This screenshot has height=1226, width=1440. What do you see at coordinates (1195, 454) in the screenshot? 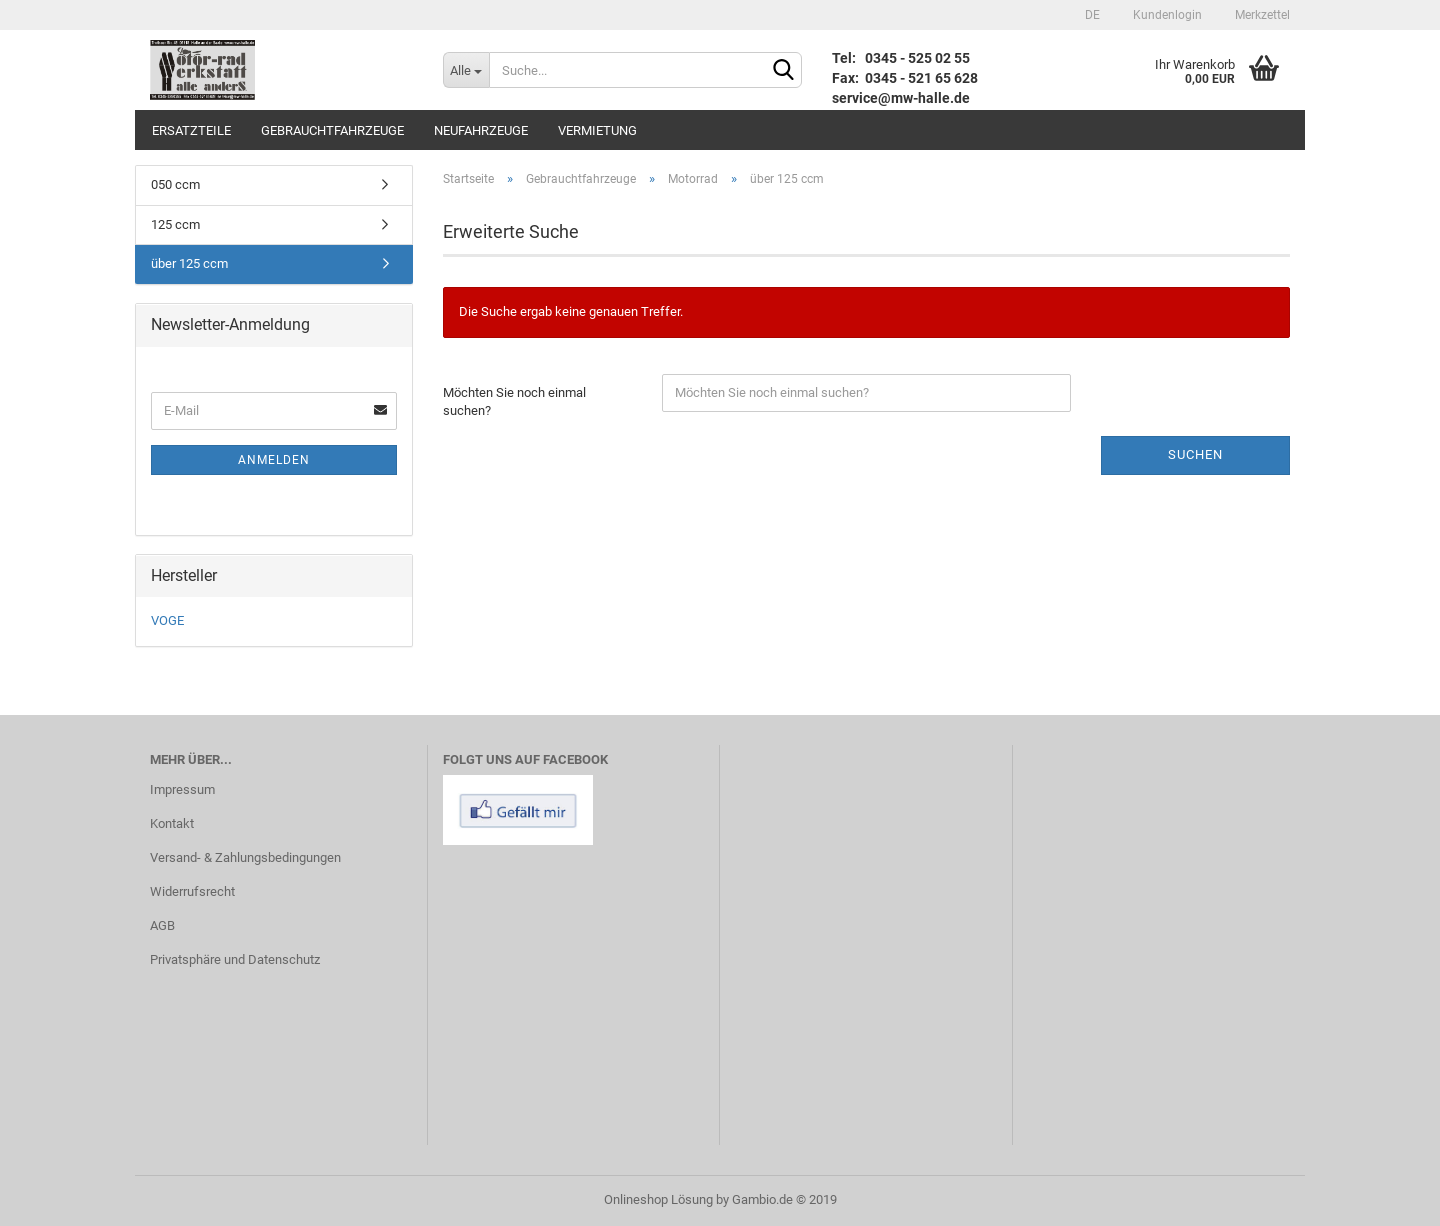
I see `Suchen` at bounding box center [1195, 454].